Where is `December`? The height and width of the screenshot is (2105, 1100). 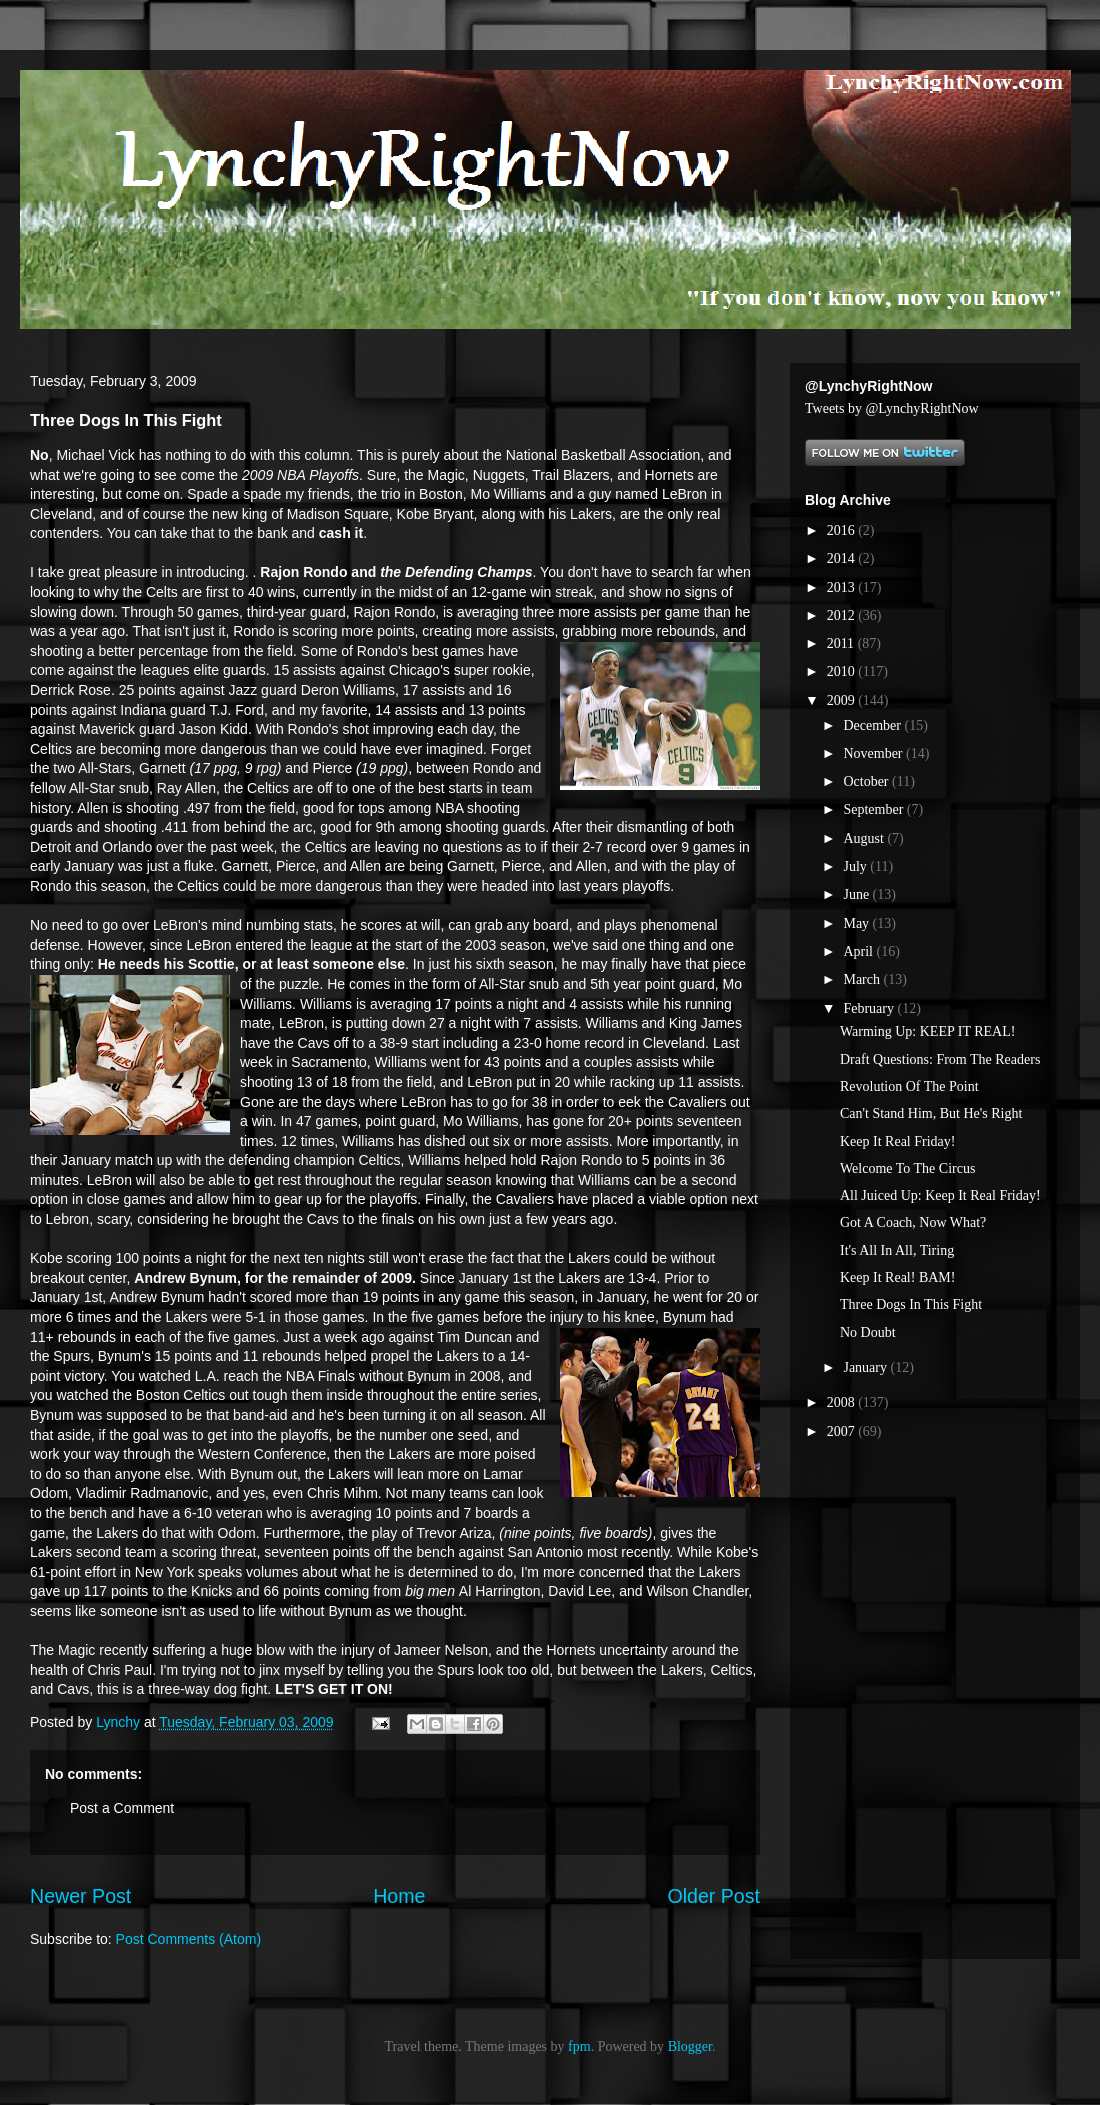 December is located at coordinates (873, 725).